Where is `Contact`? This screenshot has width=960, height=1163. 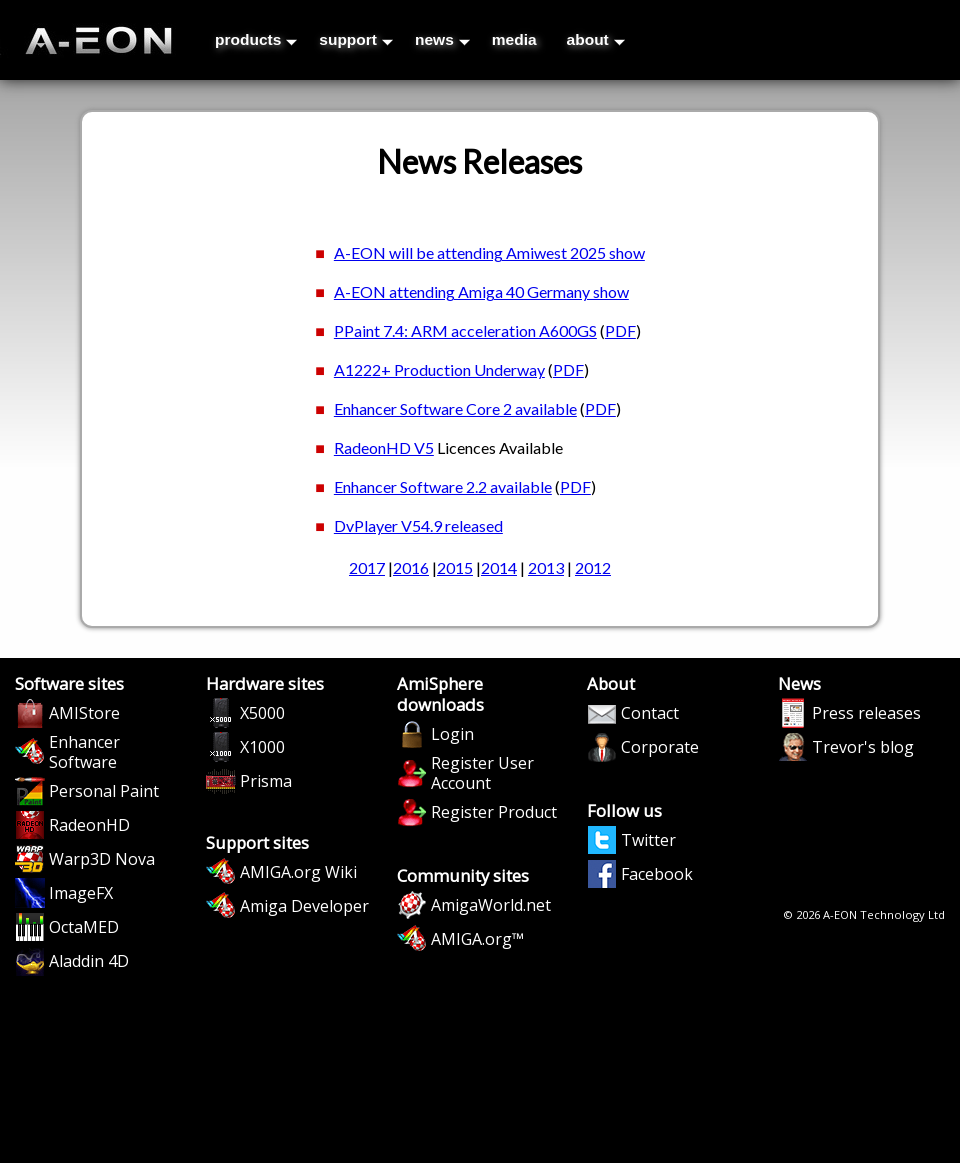 Contact is located at coordinates (650, 713).